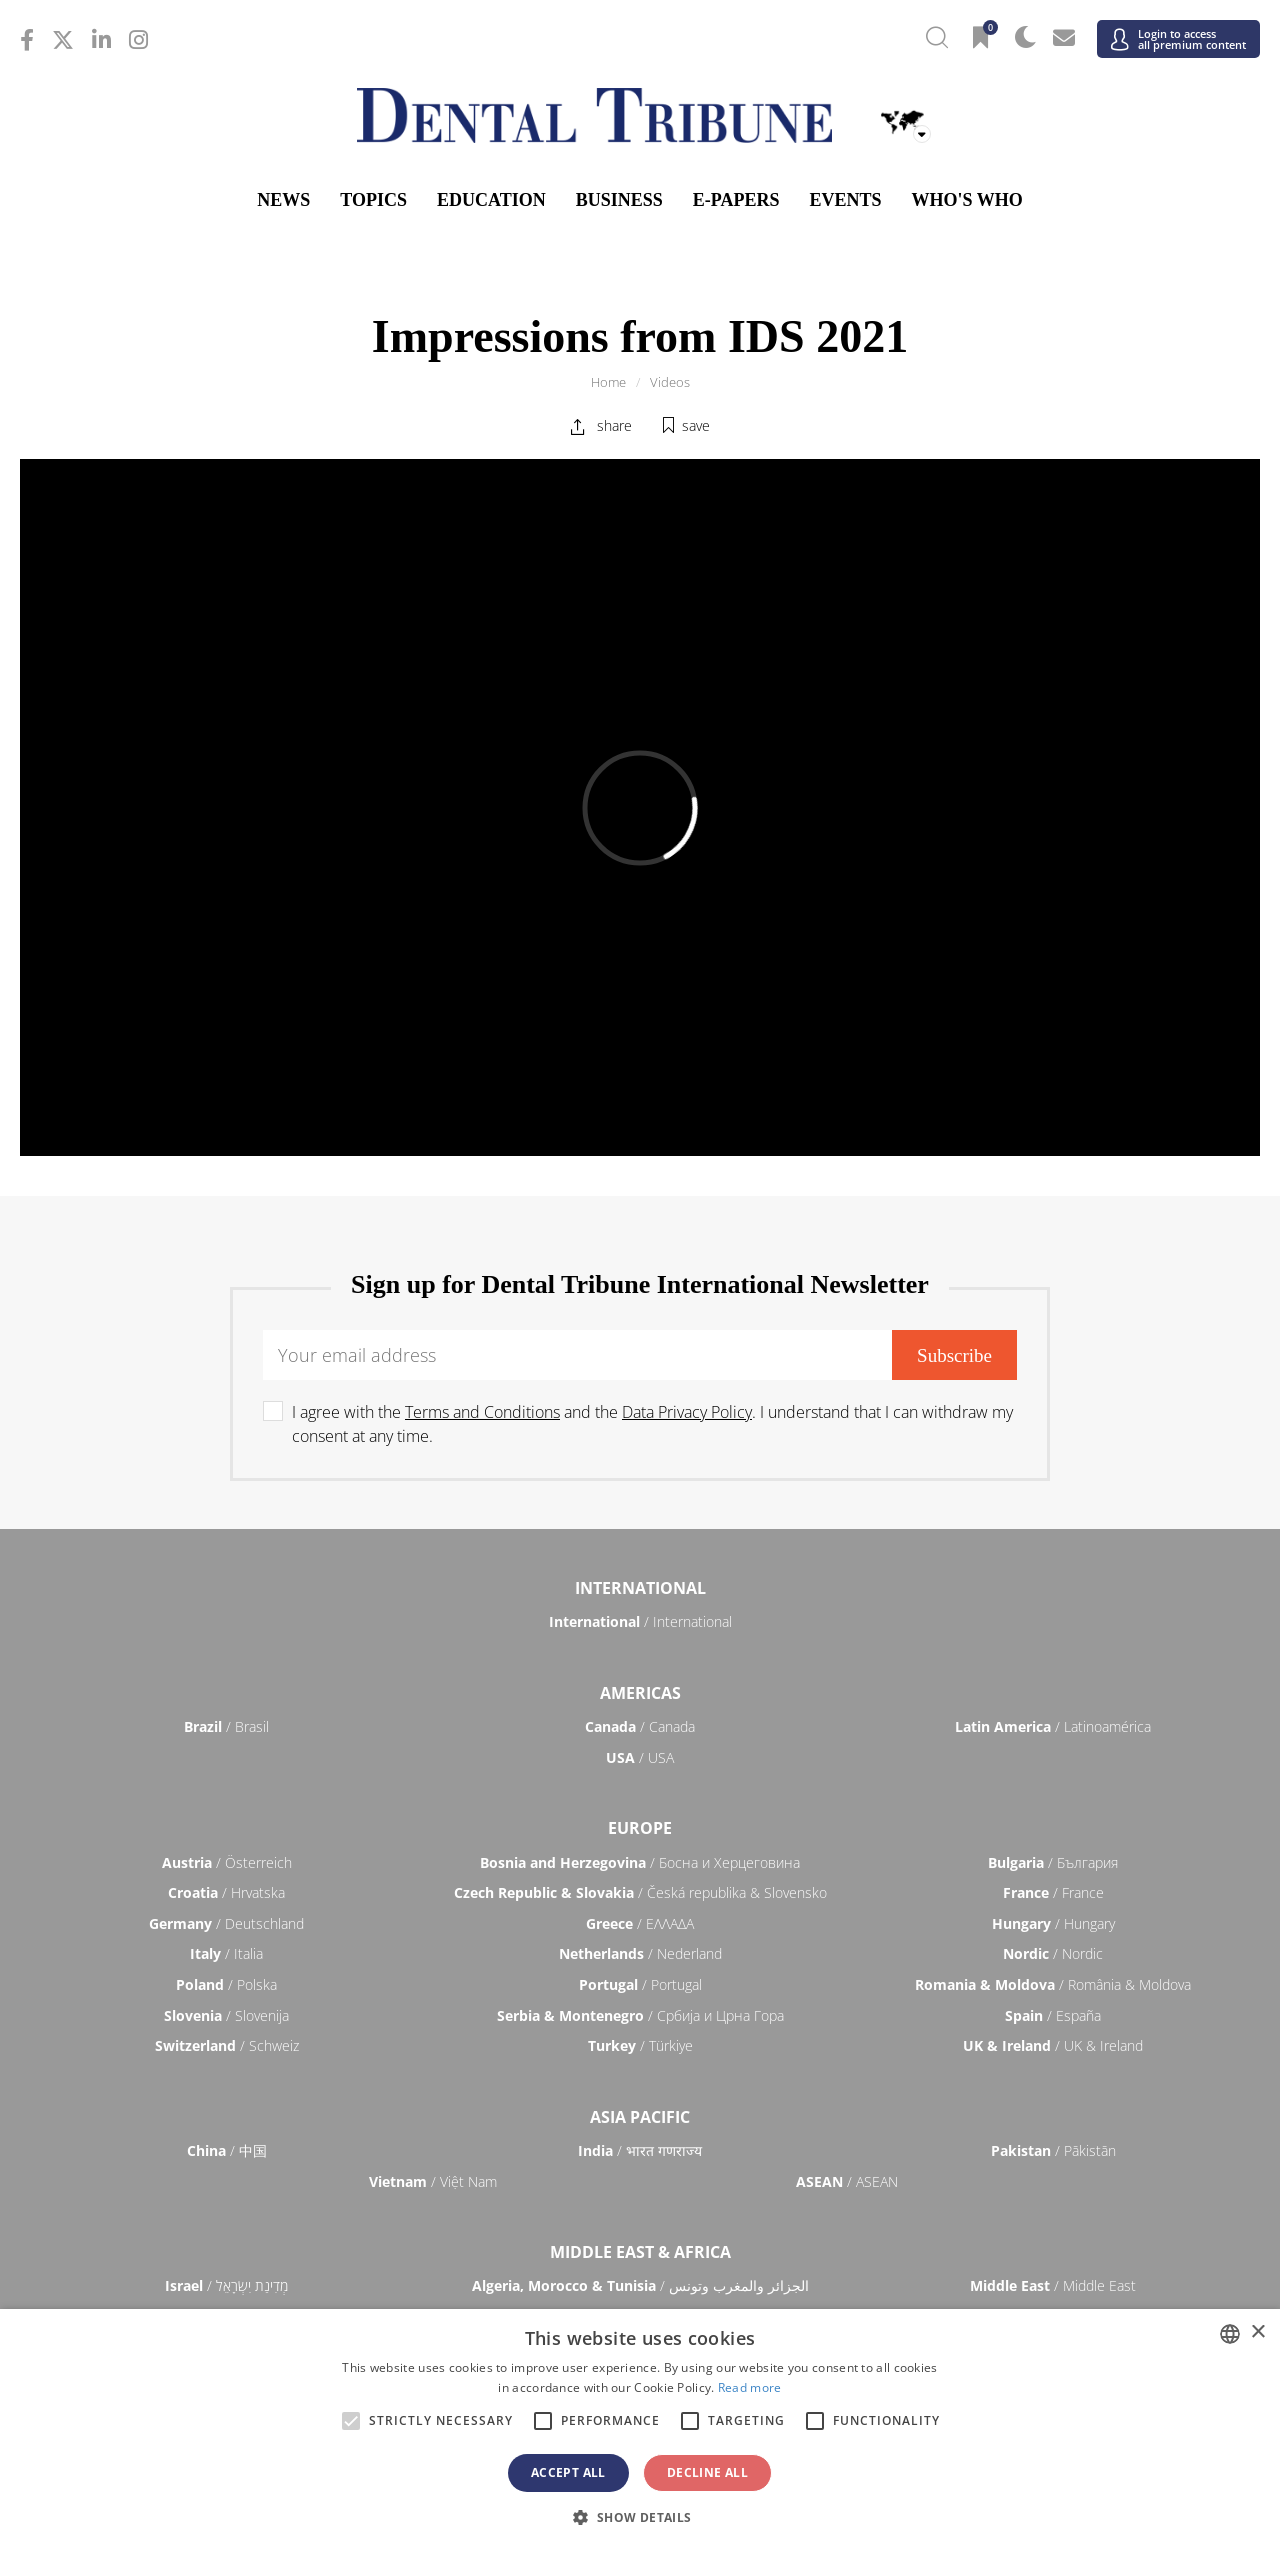 The width and height of the screenshot is (1280, 2551). Describe the element at coordinates (227, 2045) in the screenshot. I see `/ Schweiz` at that location.